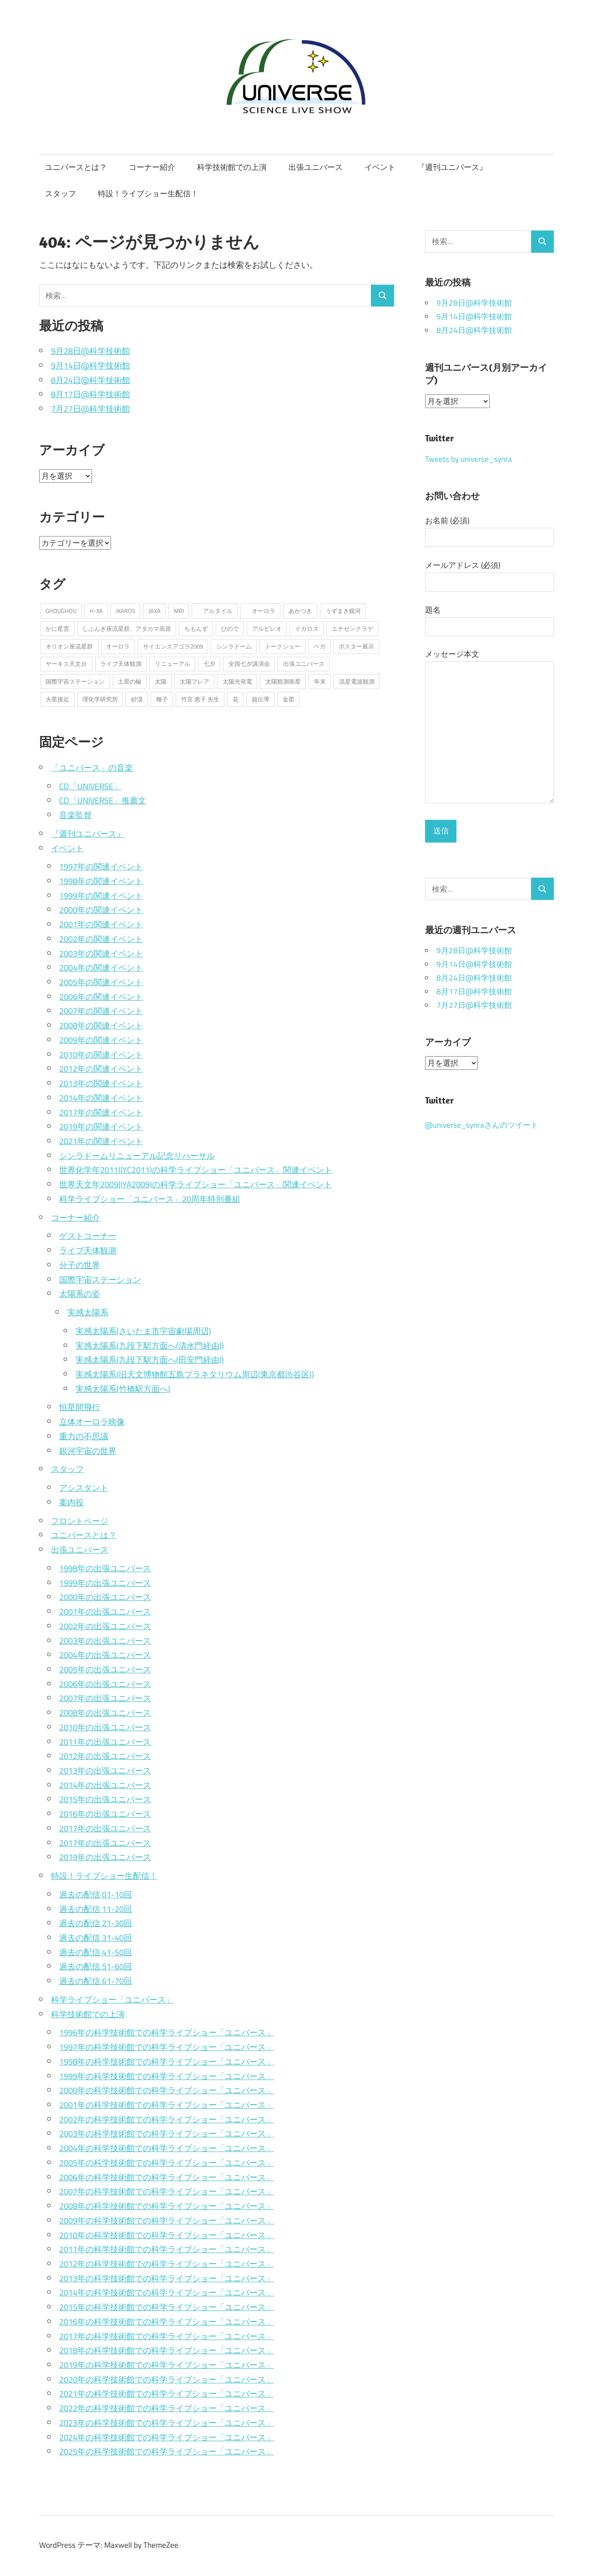 Image resolution: width=593 pixels, height=2576 pixels. Describe the element at coordinates (101, 1068) in the screenshot. I see `2012年の関連イベント` at that location.